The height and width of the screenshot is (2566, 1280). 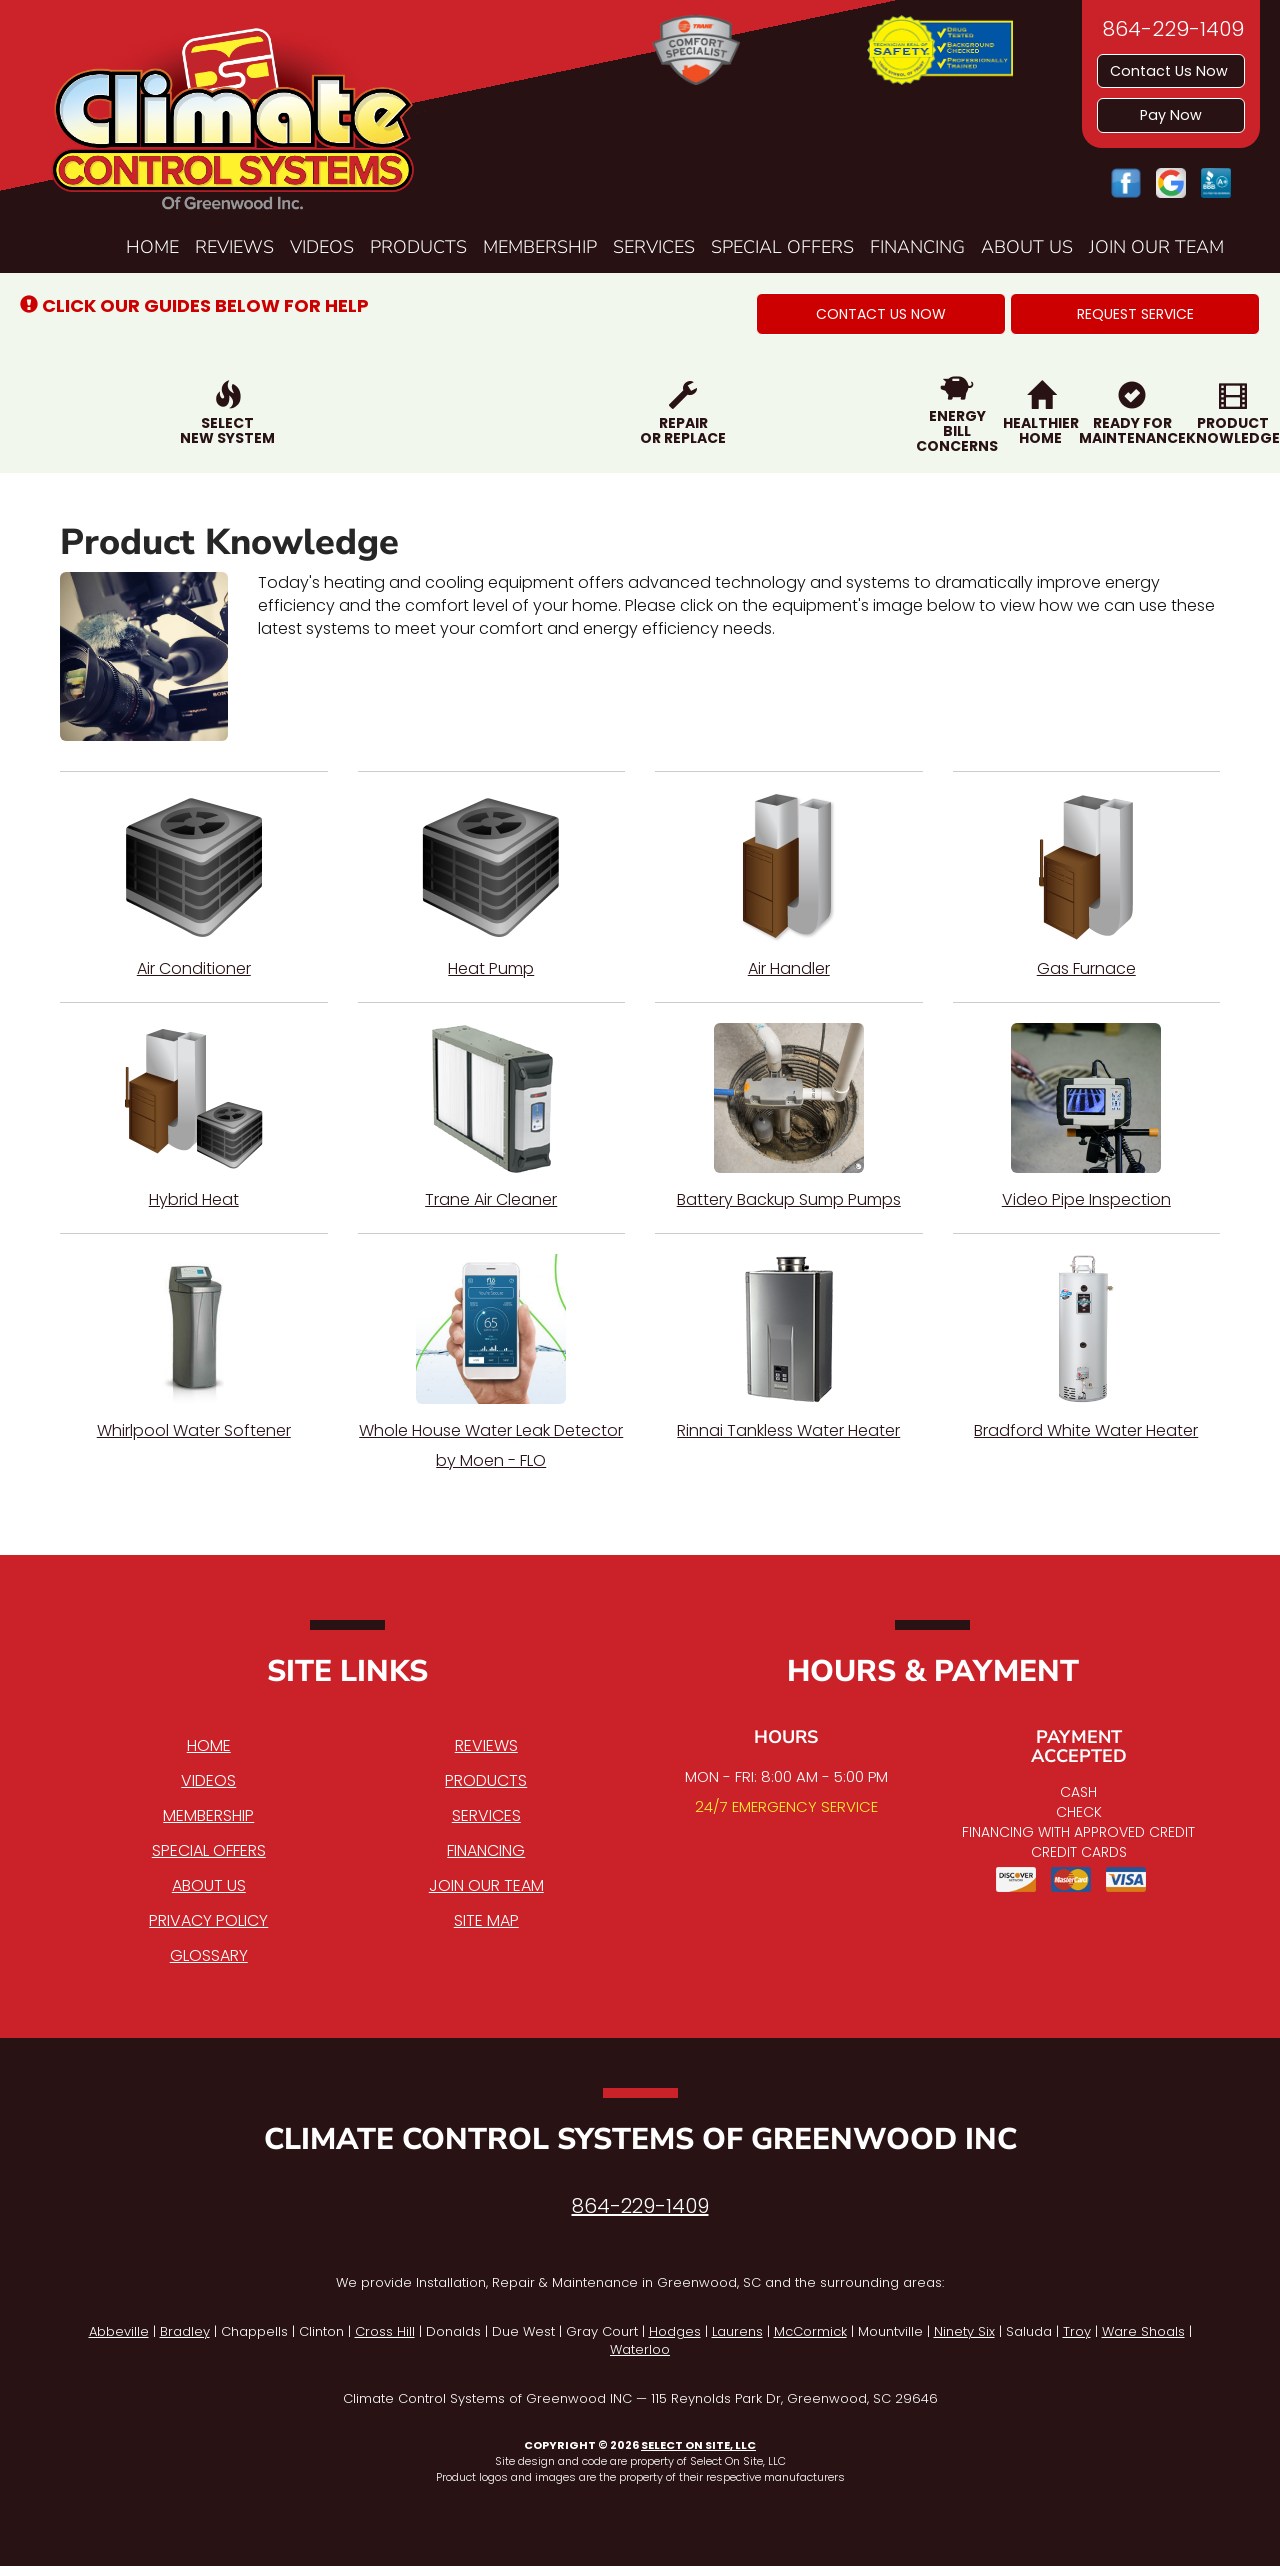 What do you see at coordinates (208, 1920) in the screenshot?
I see `Privacy Policy` at bounding box center [208, 1920].